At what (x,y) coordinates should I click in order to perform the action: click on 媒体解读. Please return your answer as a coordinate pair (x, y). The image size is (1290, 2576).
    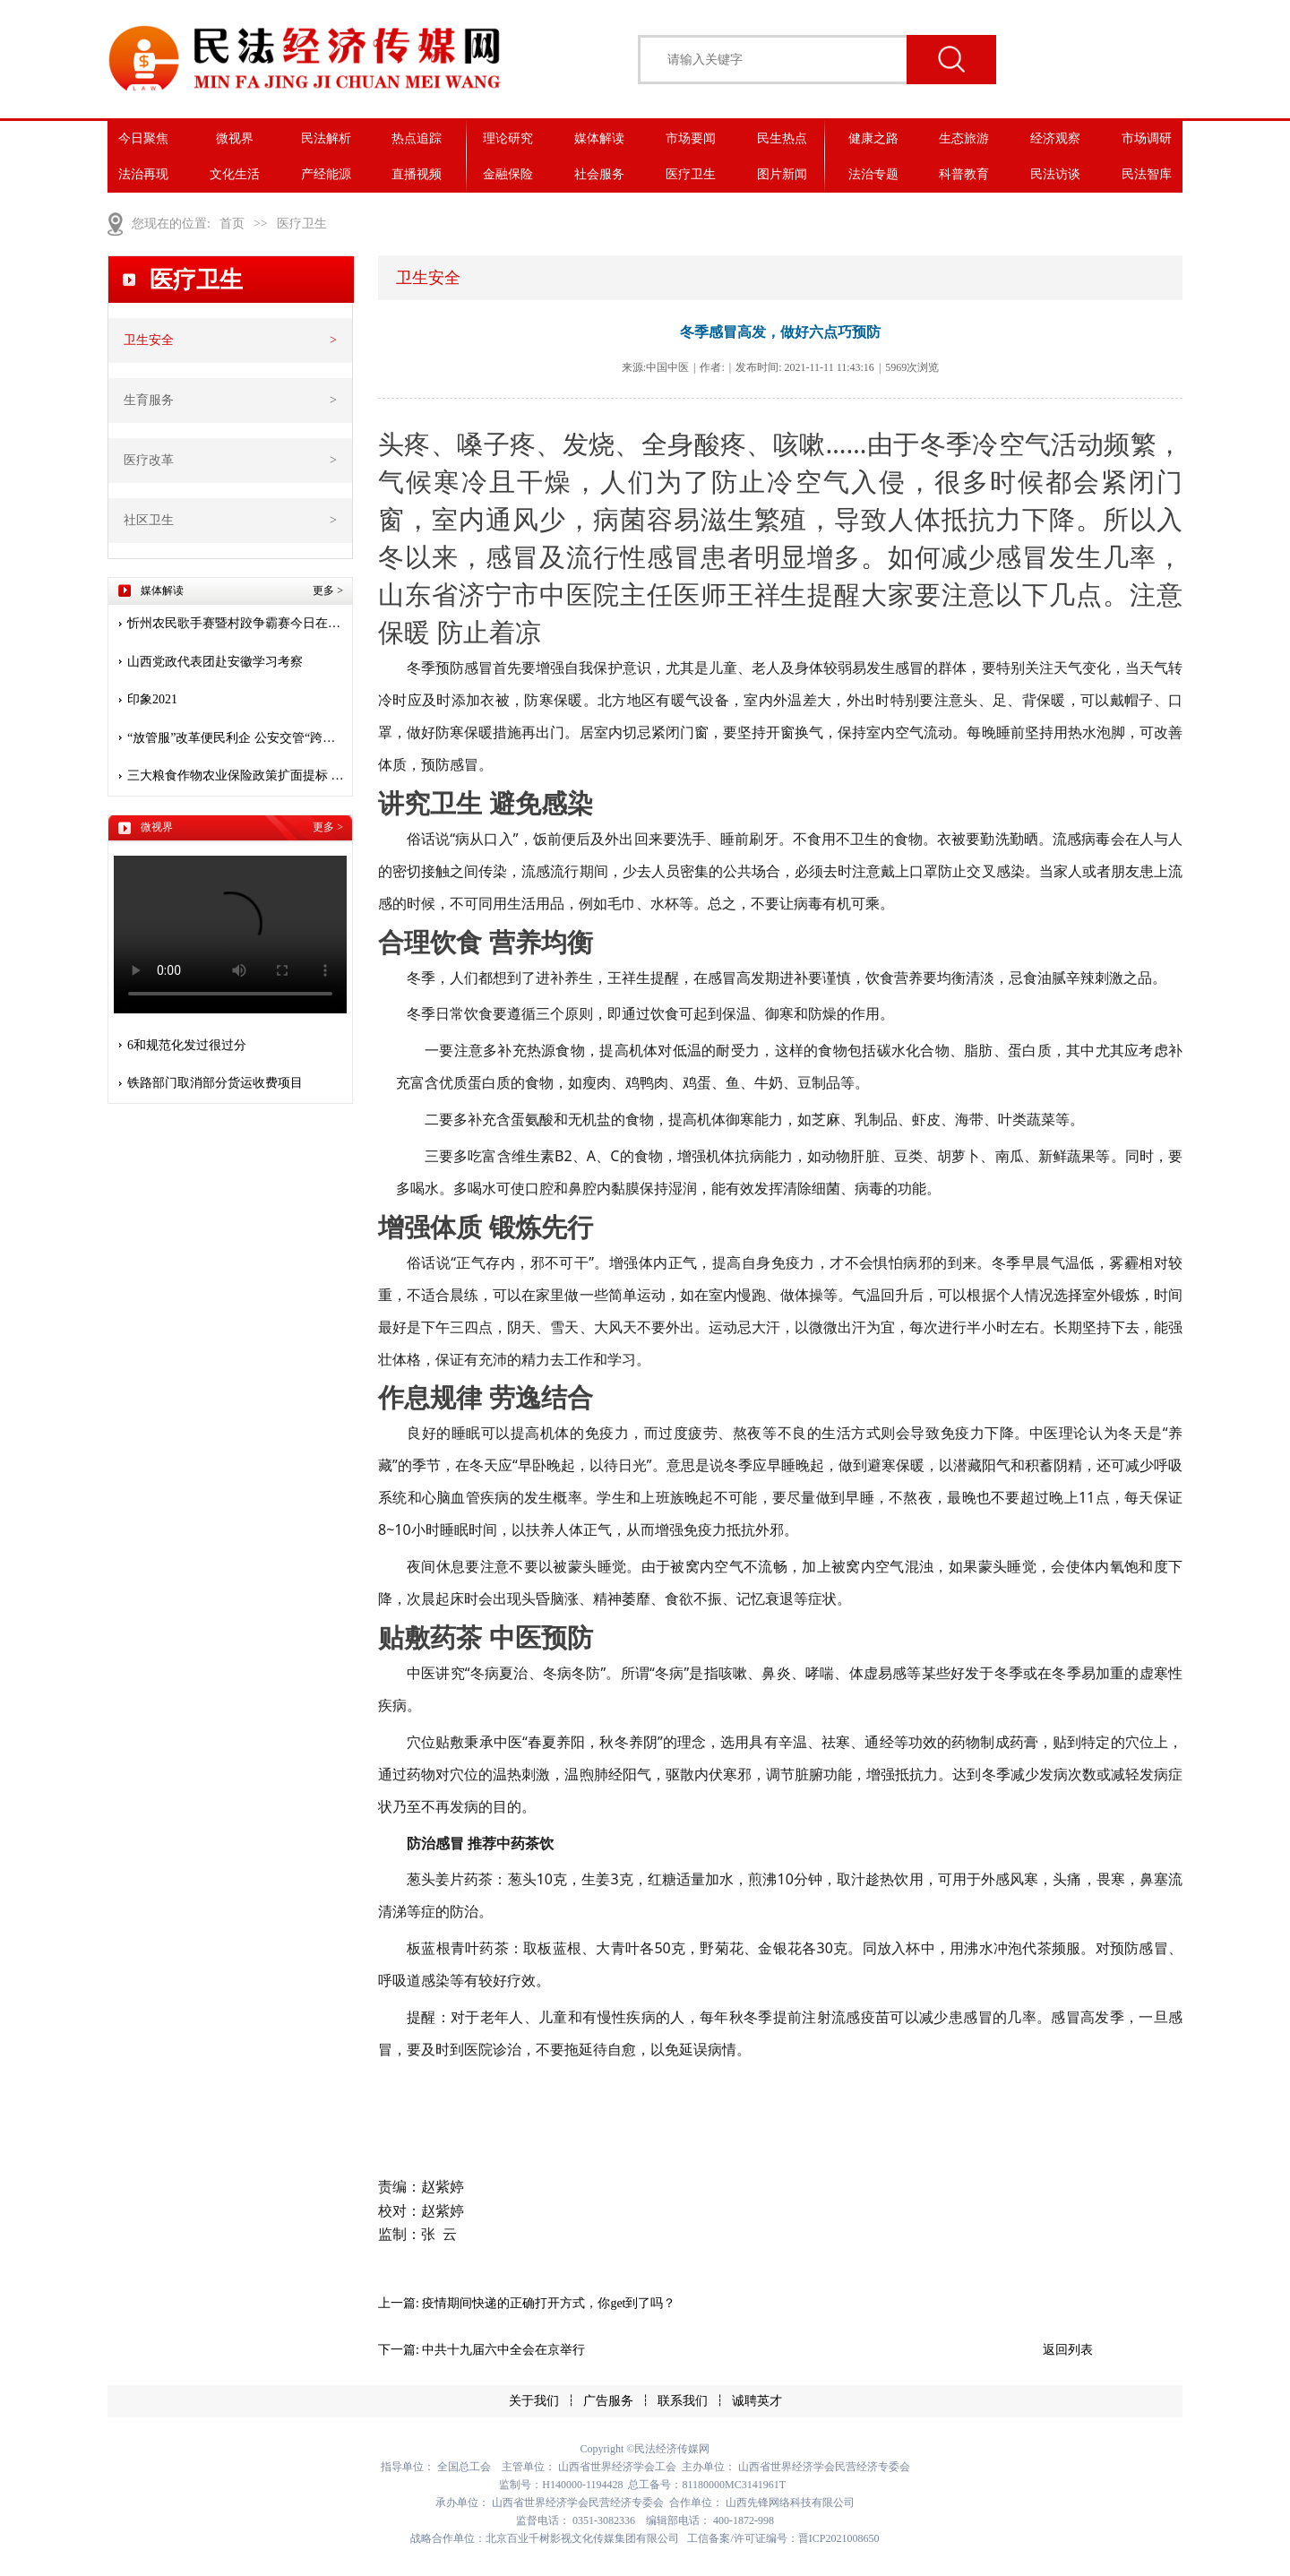
    Looking at the image, I should click on (599, 138).